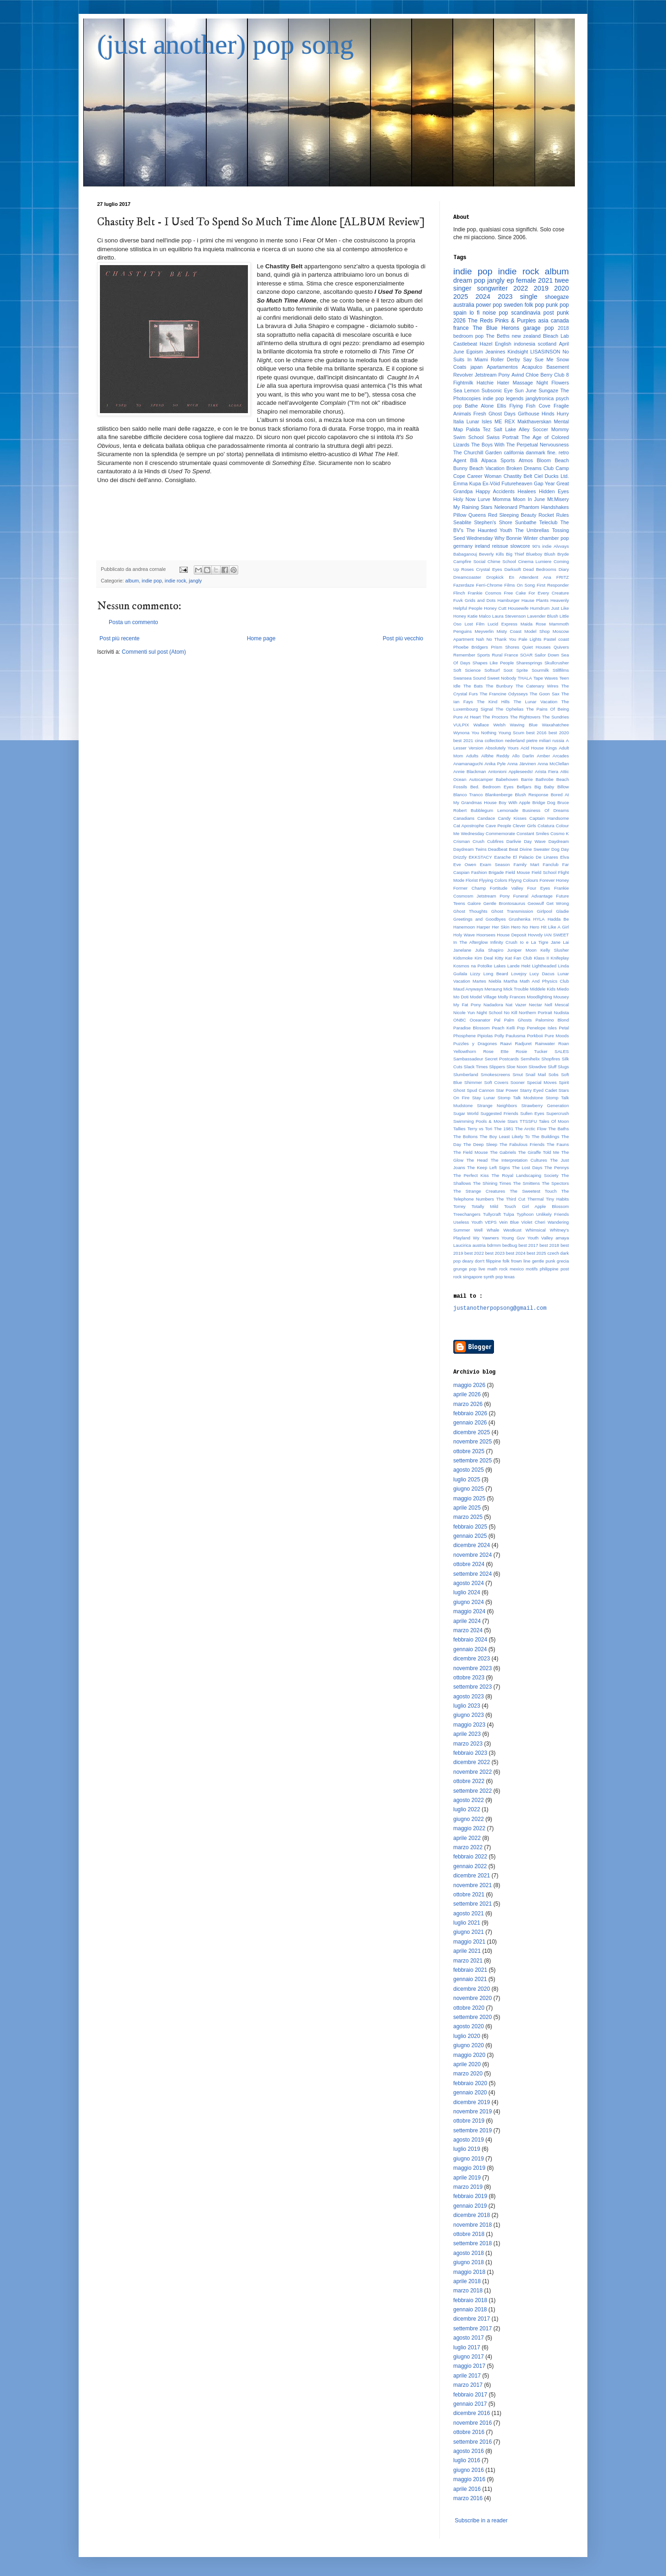  What do you see at coordinates (530, 1058) in the screenshot?
I see `Semihelix` at bounding box center [530, 1058].